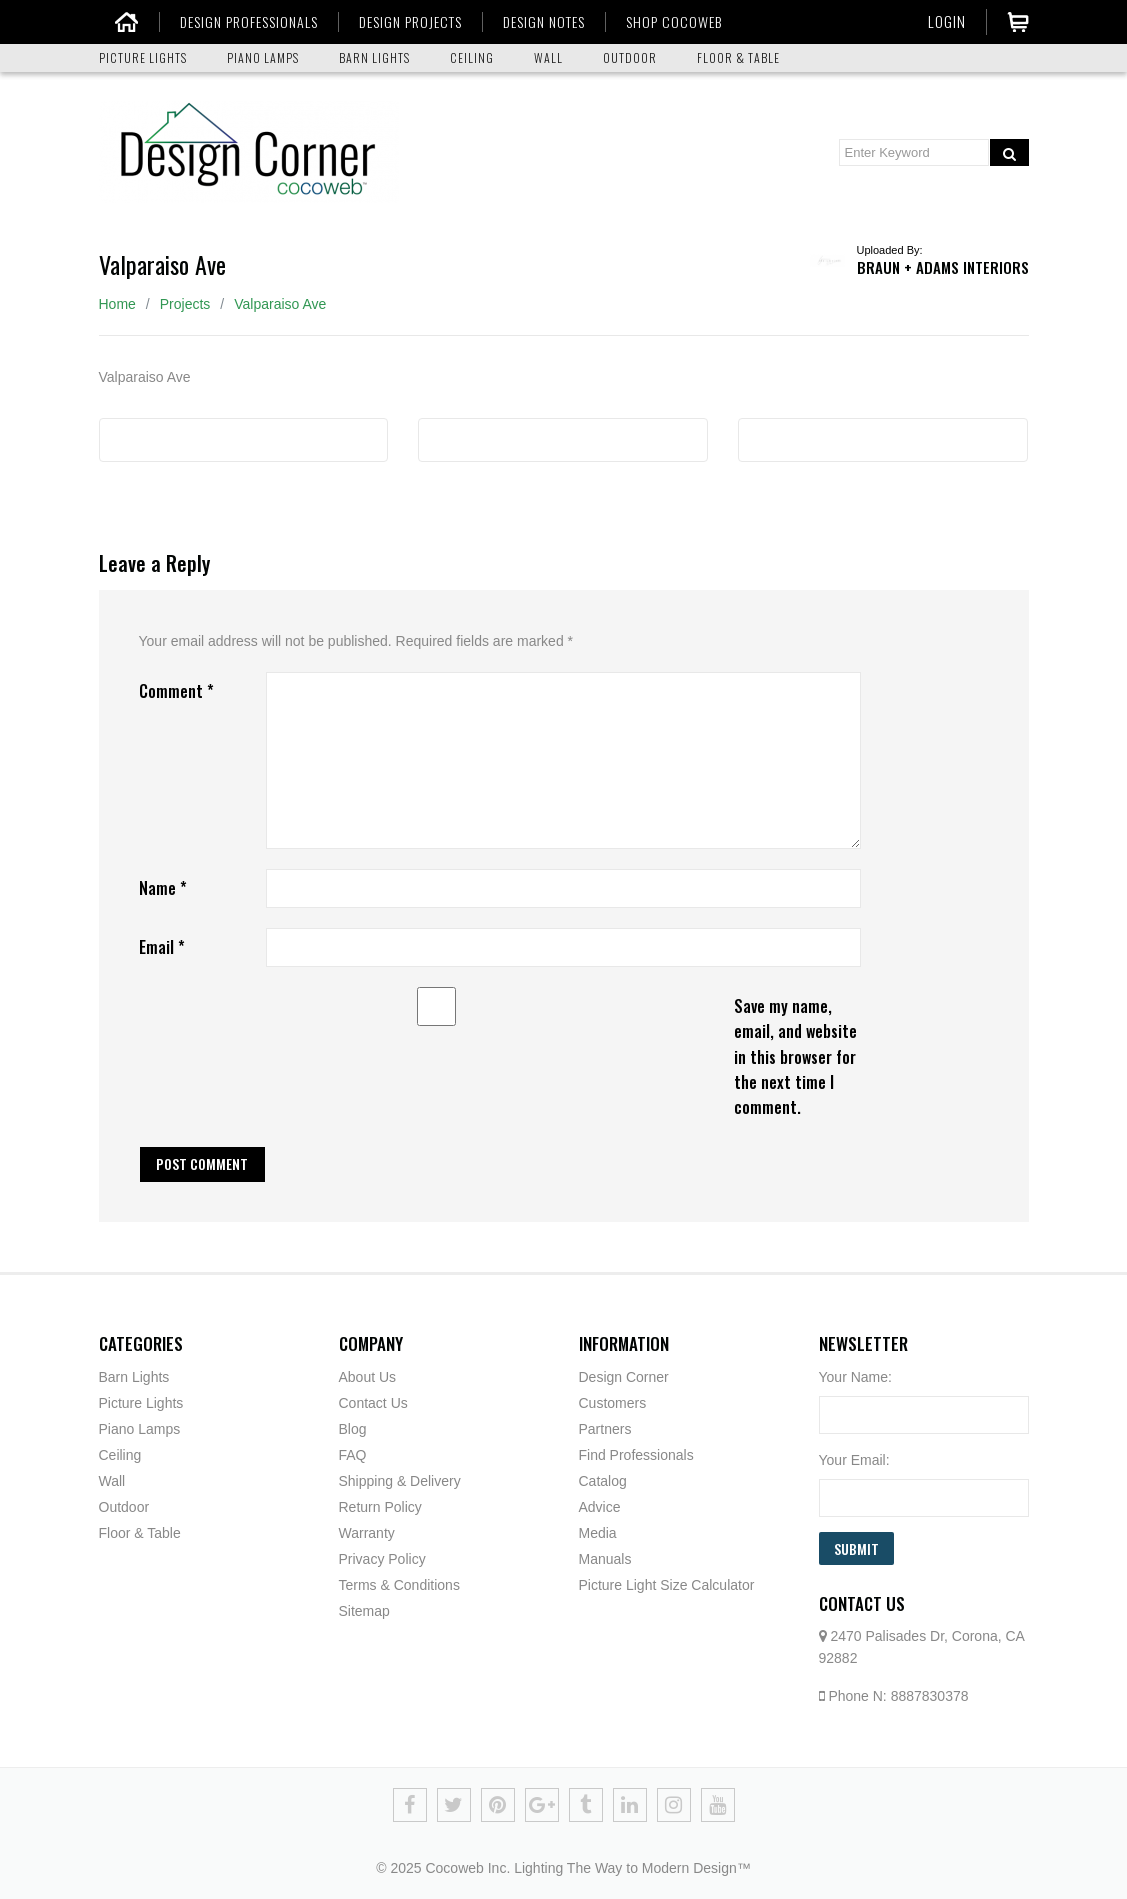  I want to click on CEILING, so click(472, 57).